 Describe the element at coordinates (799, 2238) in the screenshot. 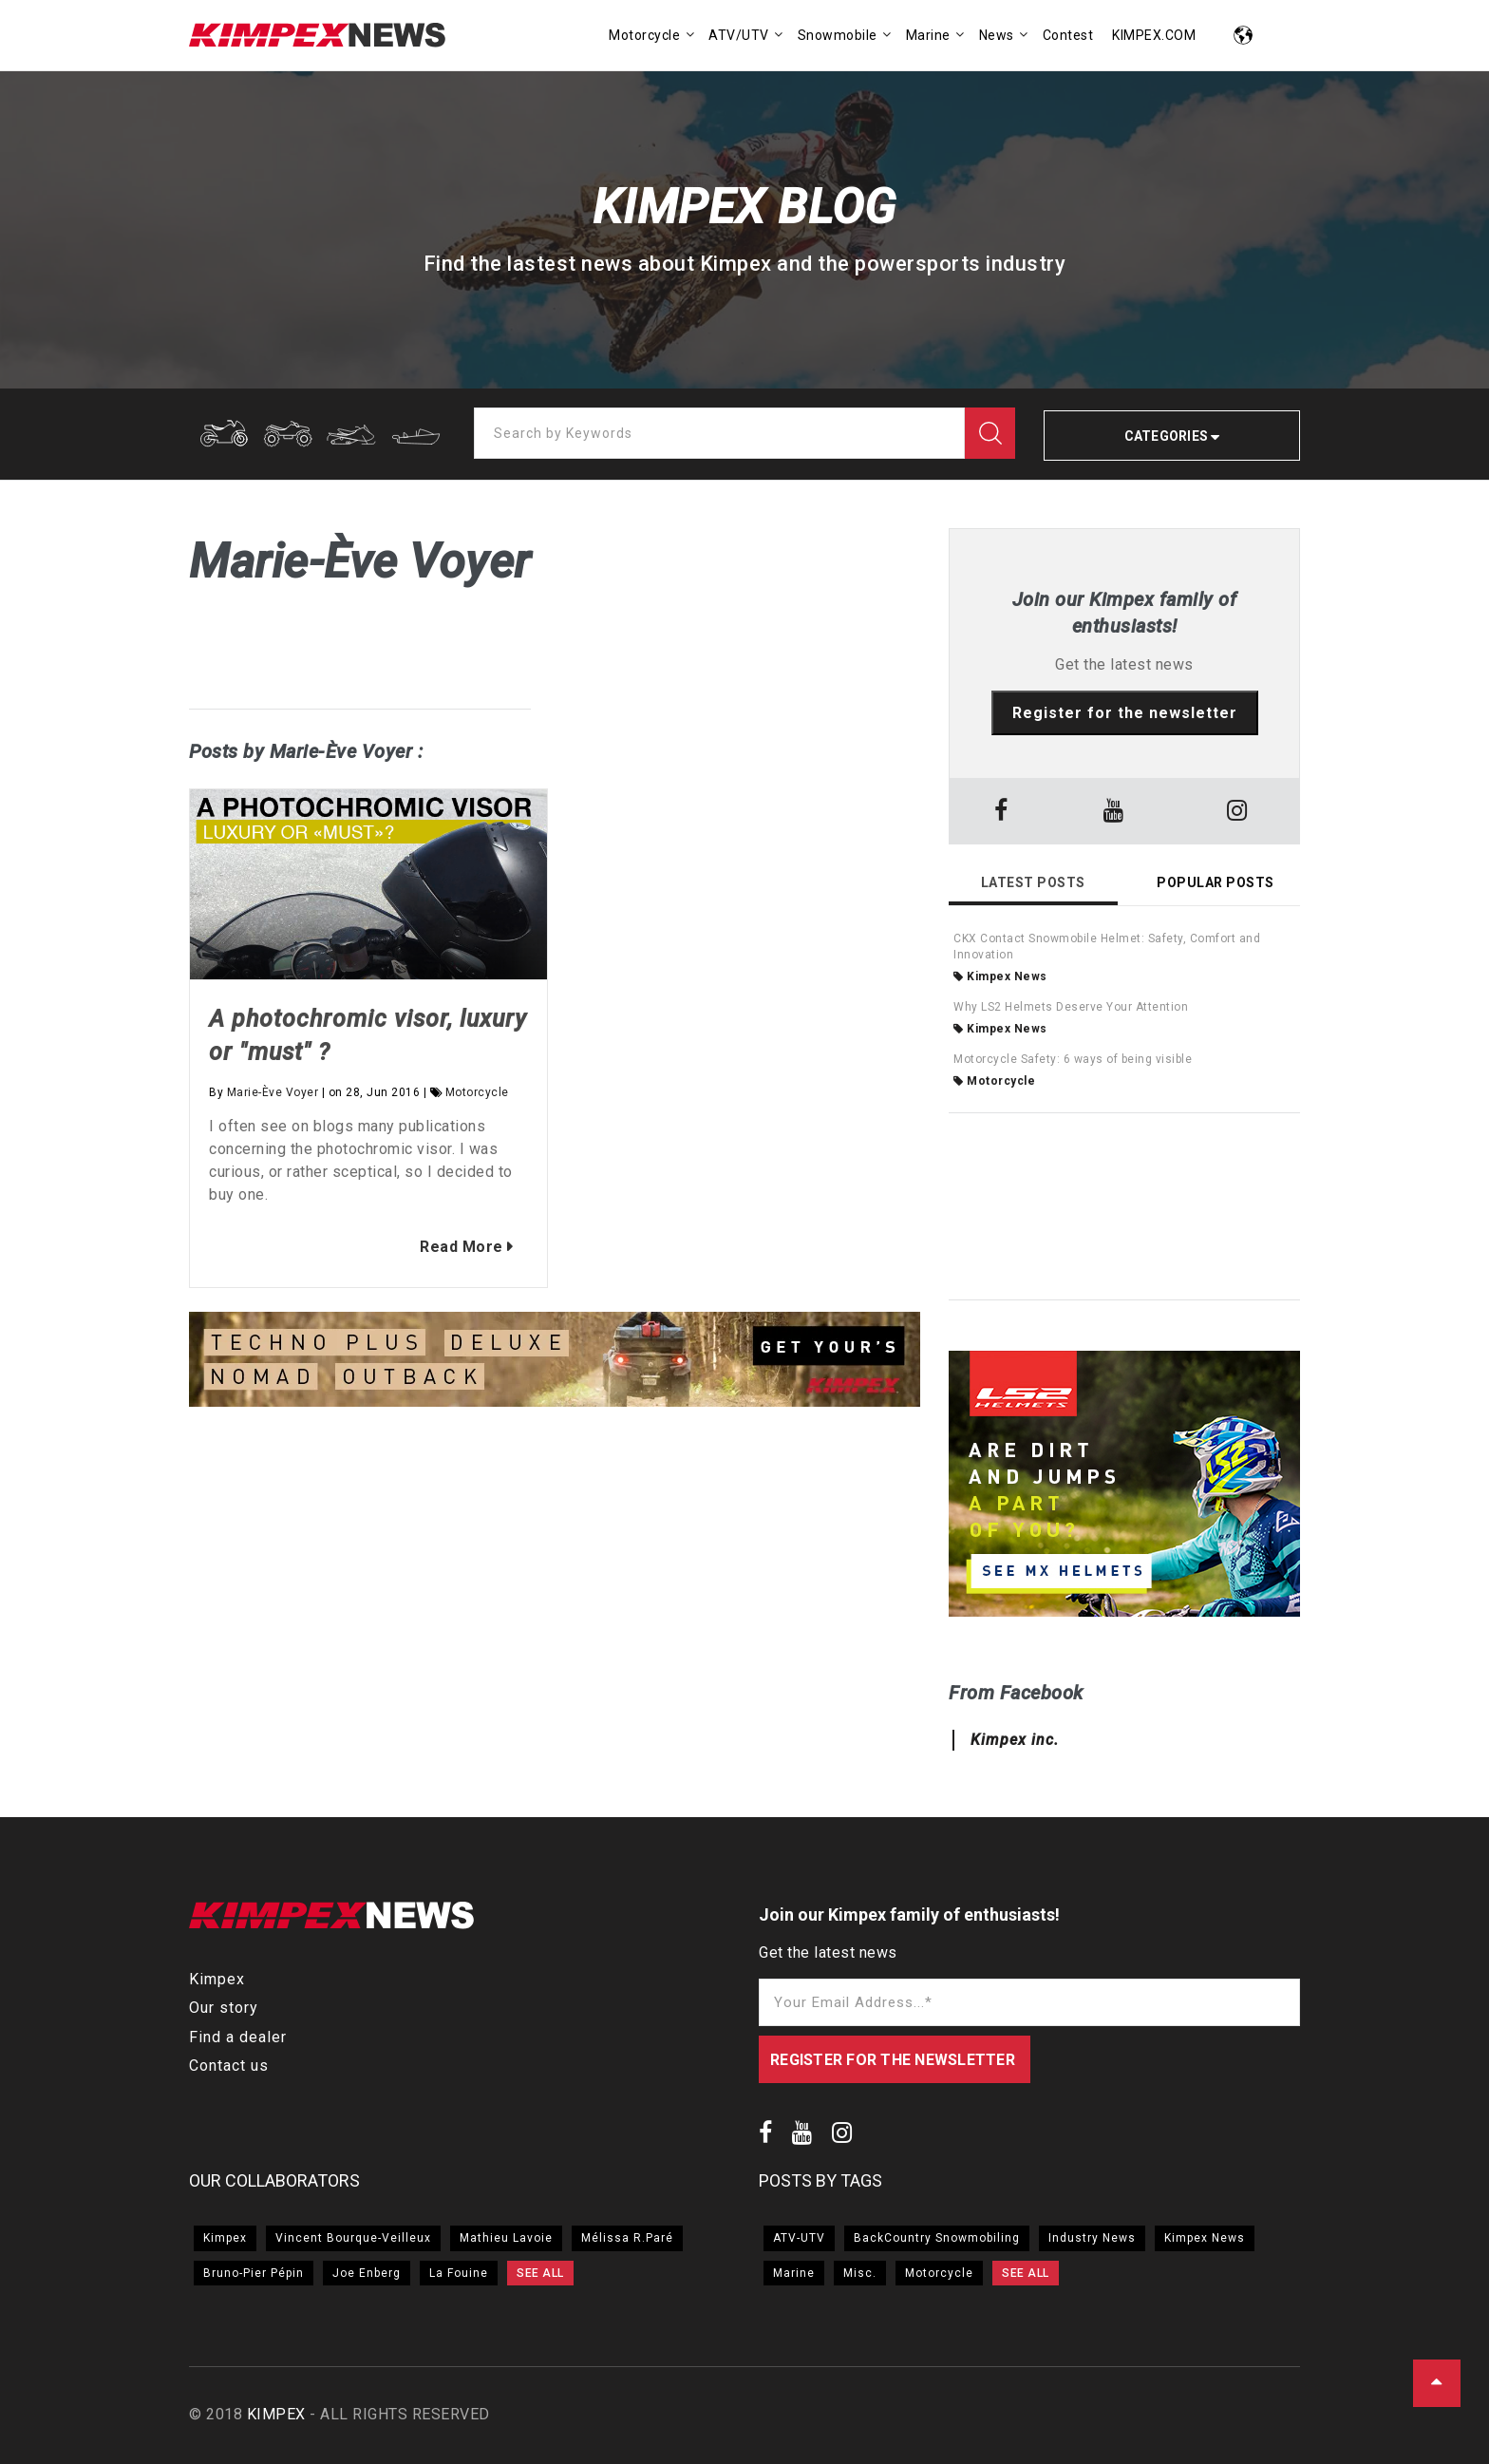

I see `ATV-UTV` at that location.